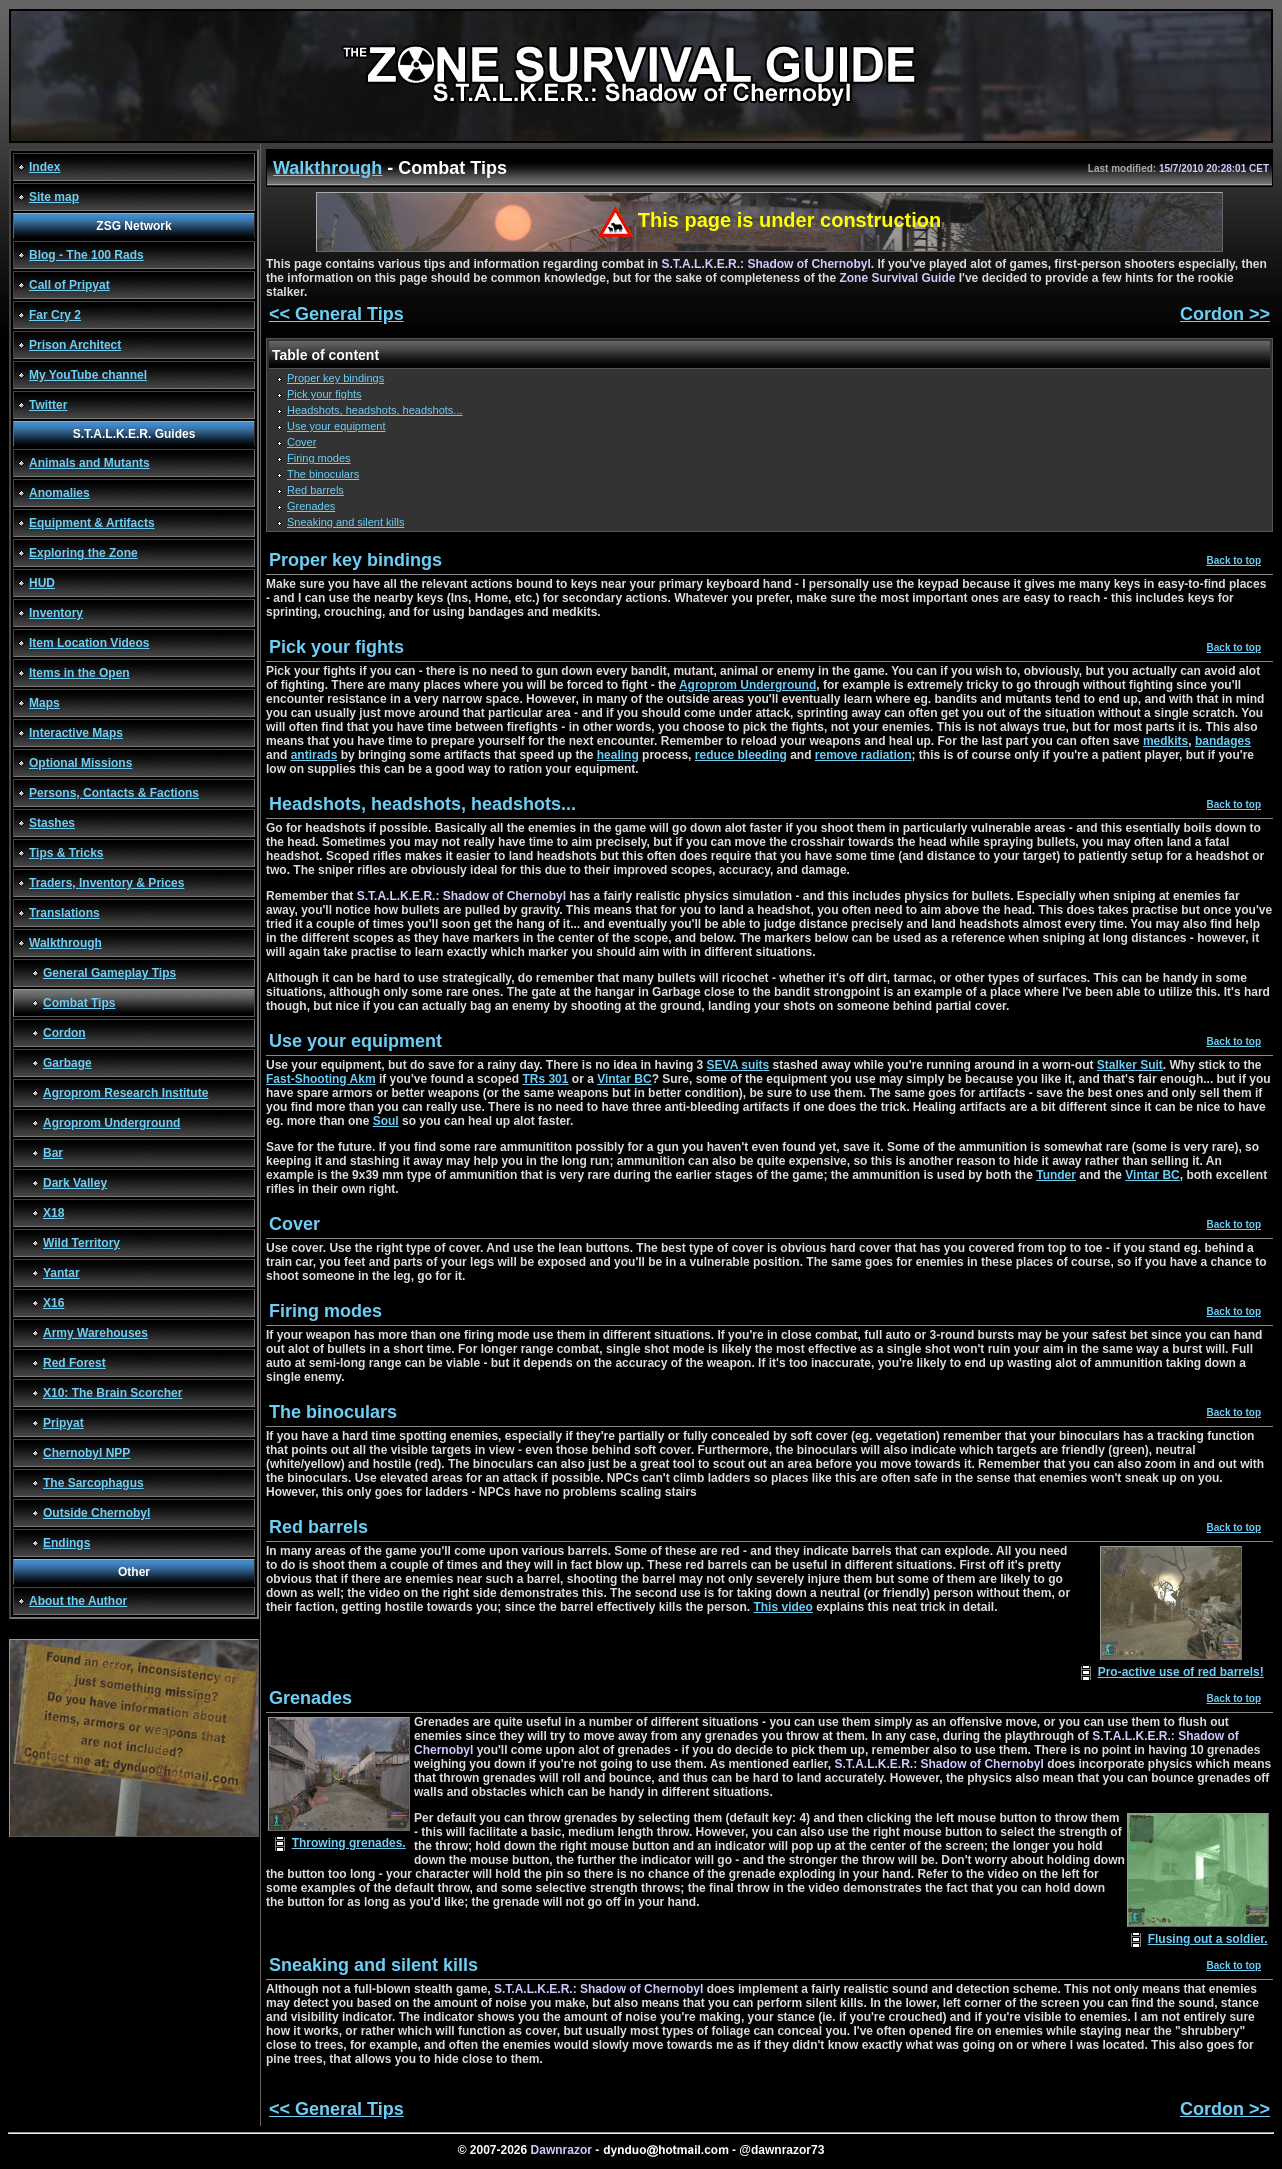  Describe the element at coordinates (69, 285) in the screenshot. I see `Call of Pripyat` at that location.